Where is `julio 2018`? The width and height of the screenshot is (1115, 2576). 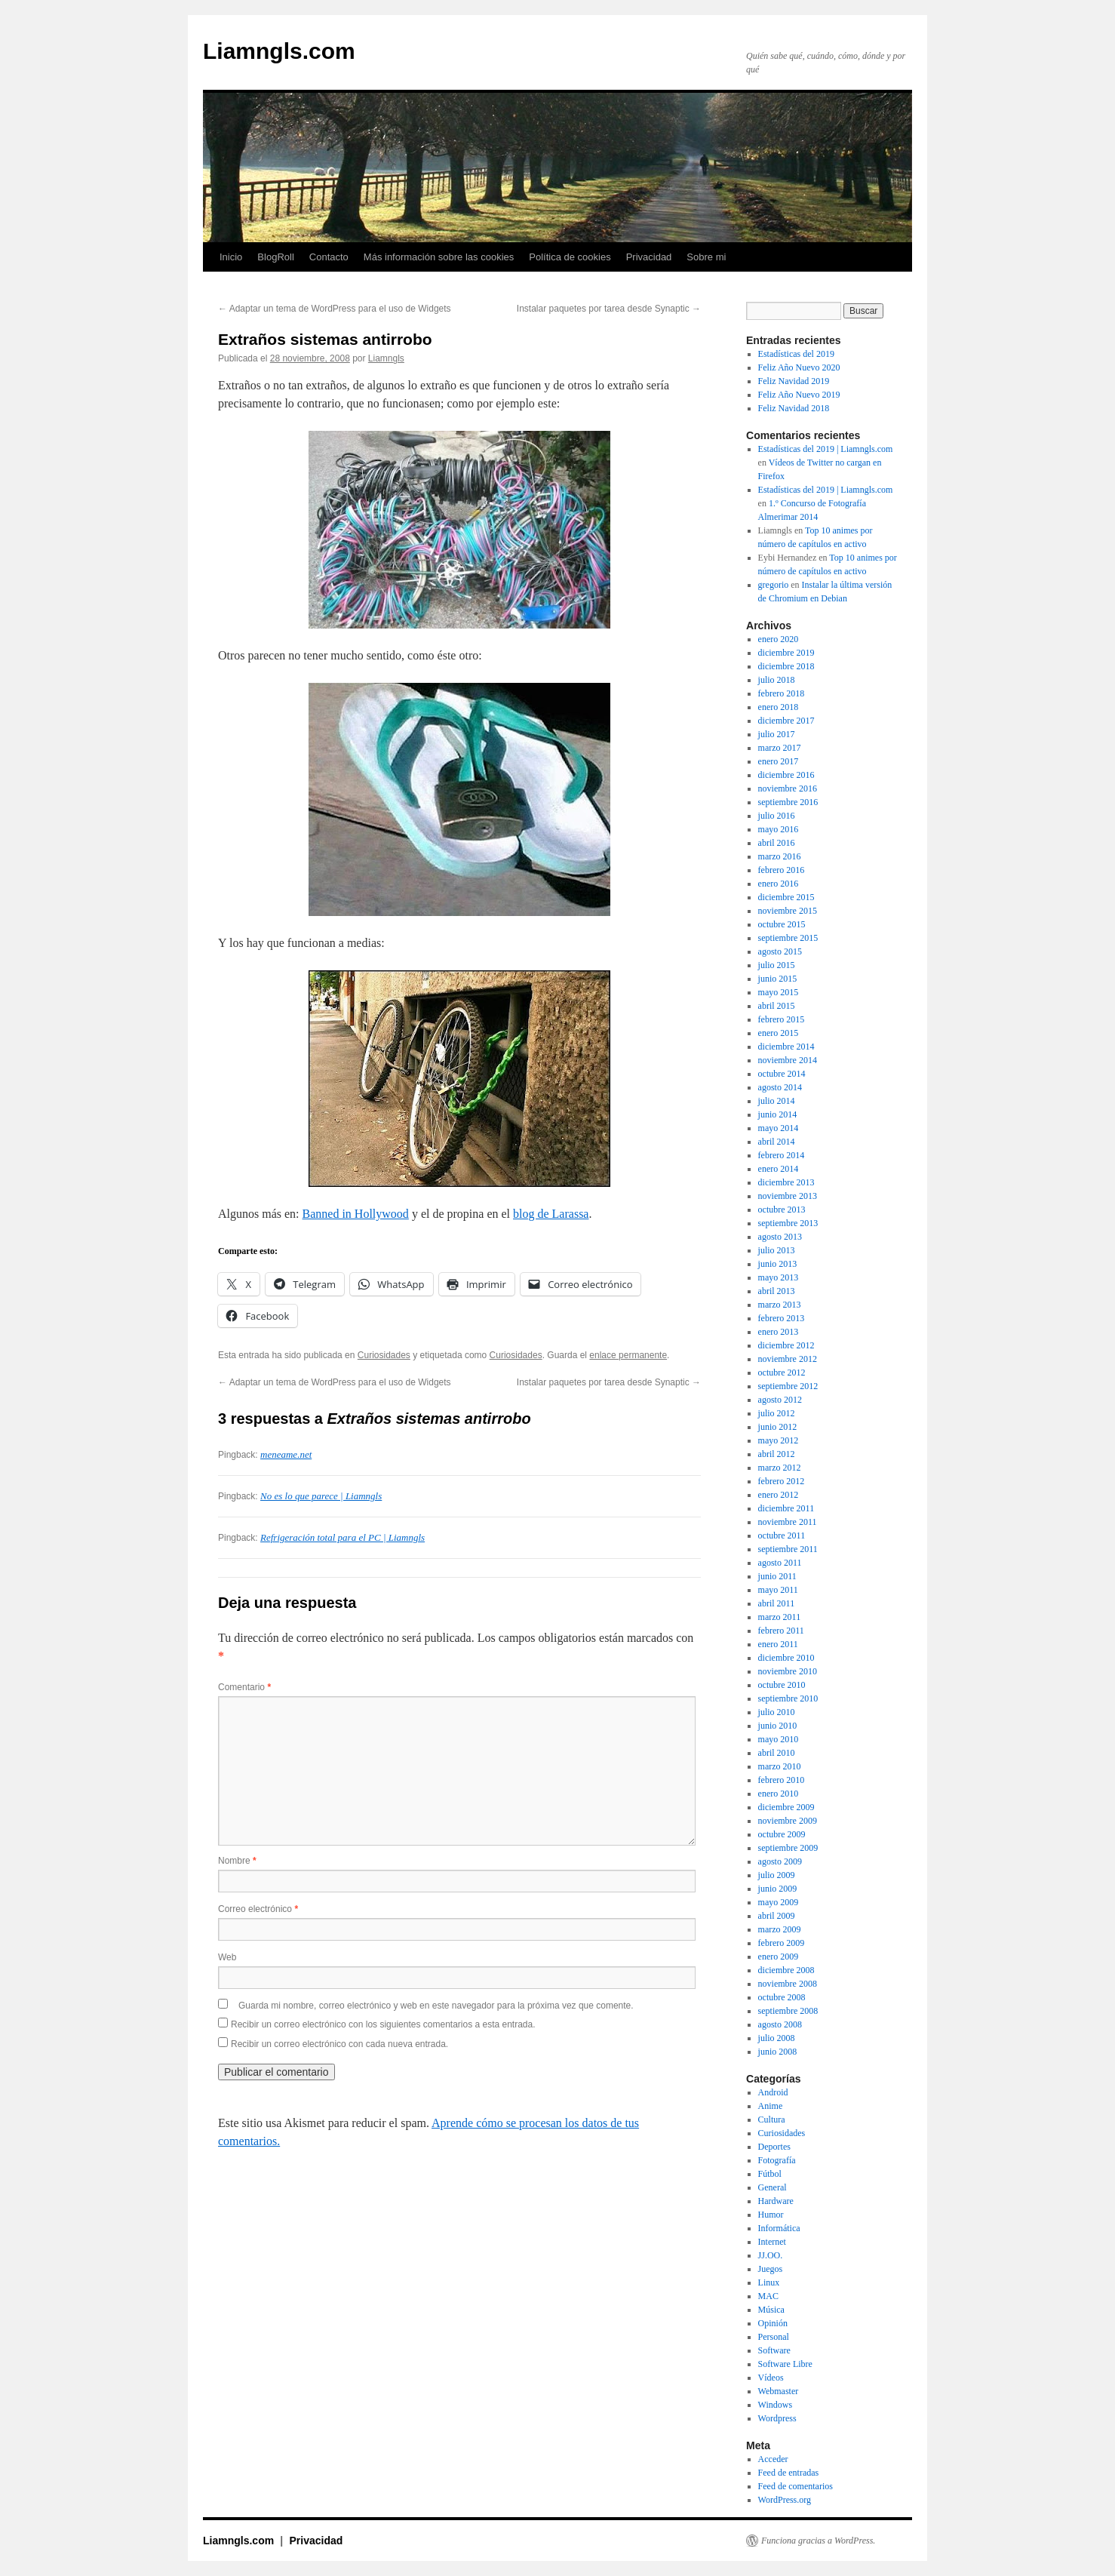 julio 2018 is located at coordinates (776, 680).